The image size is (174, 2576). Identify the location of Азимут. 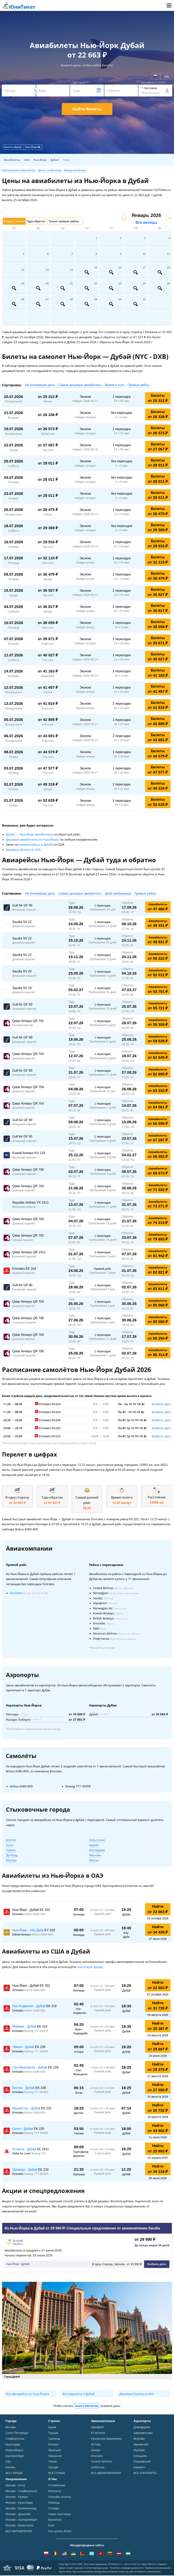
(96, 2450).